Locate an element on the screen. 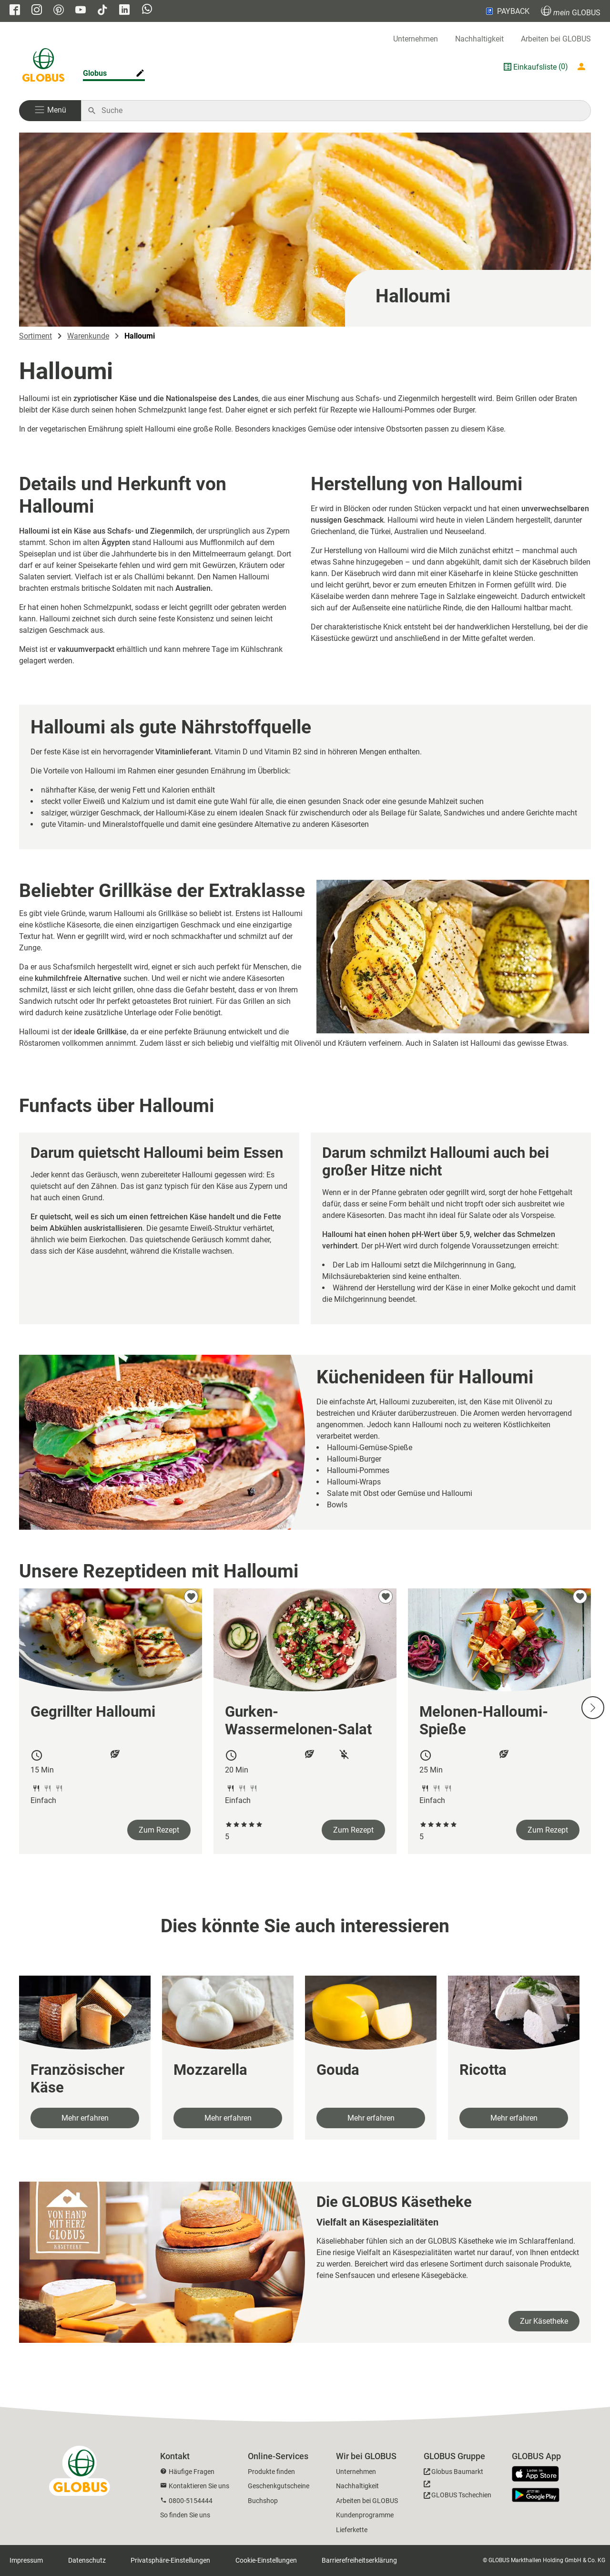 This screenshot has width=610, height=2576. Einkaufsliste [GLOBUS Einkaufsliste] is located at coordinates (535, 67).